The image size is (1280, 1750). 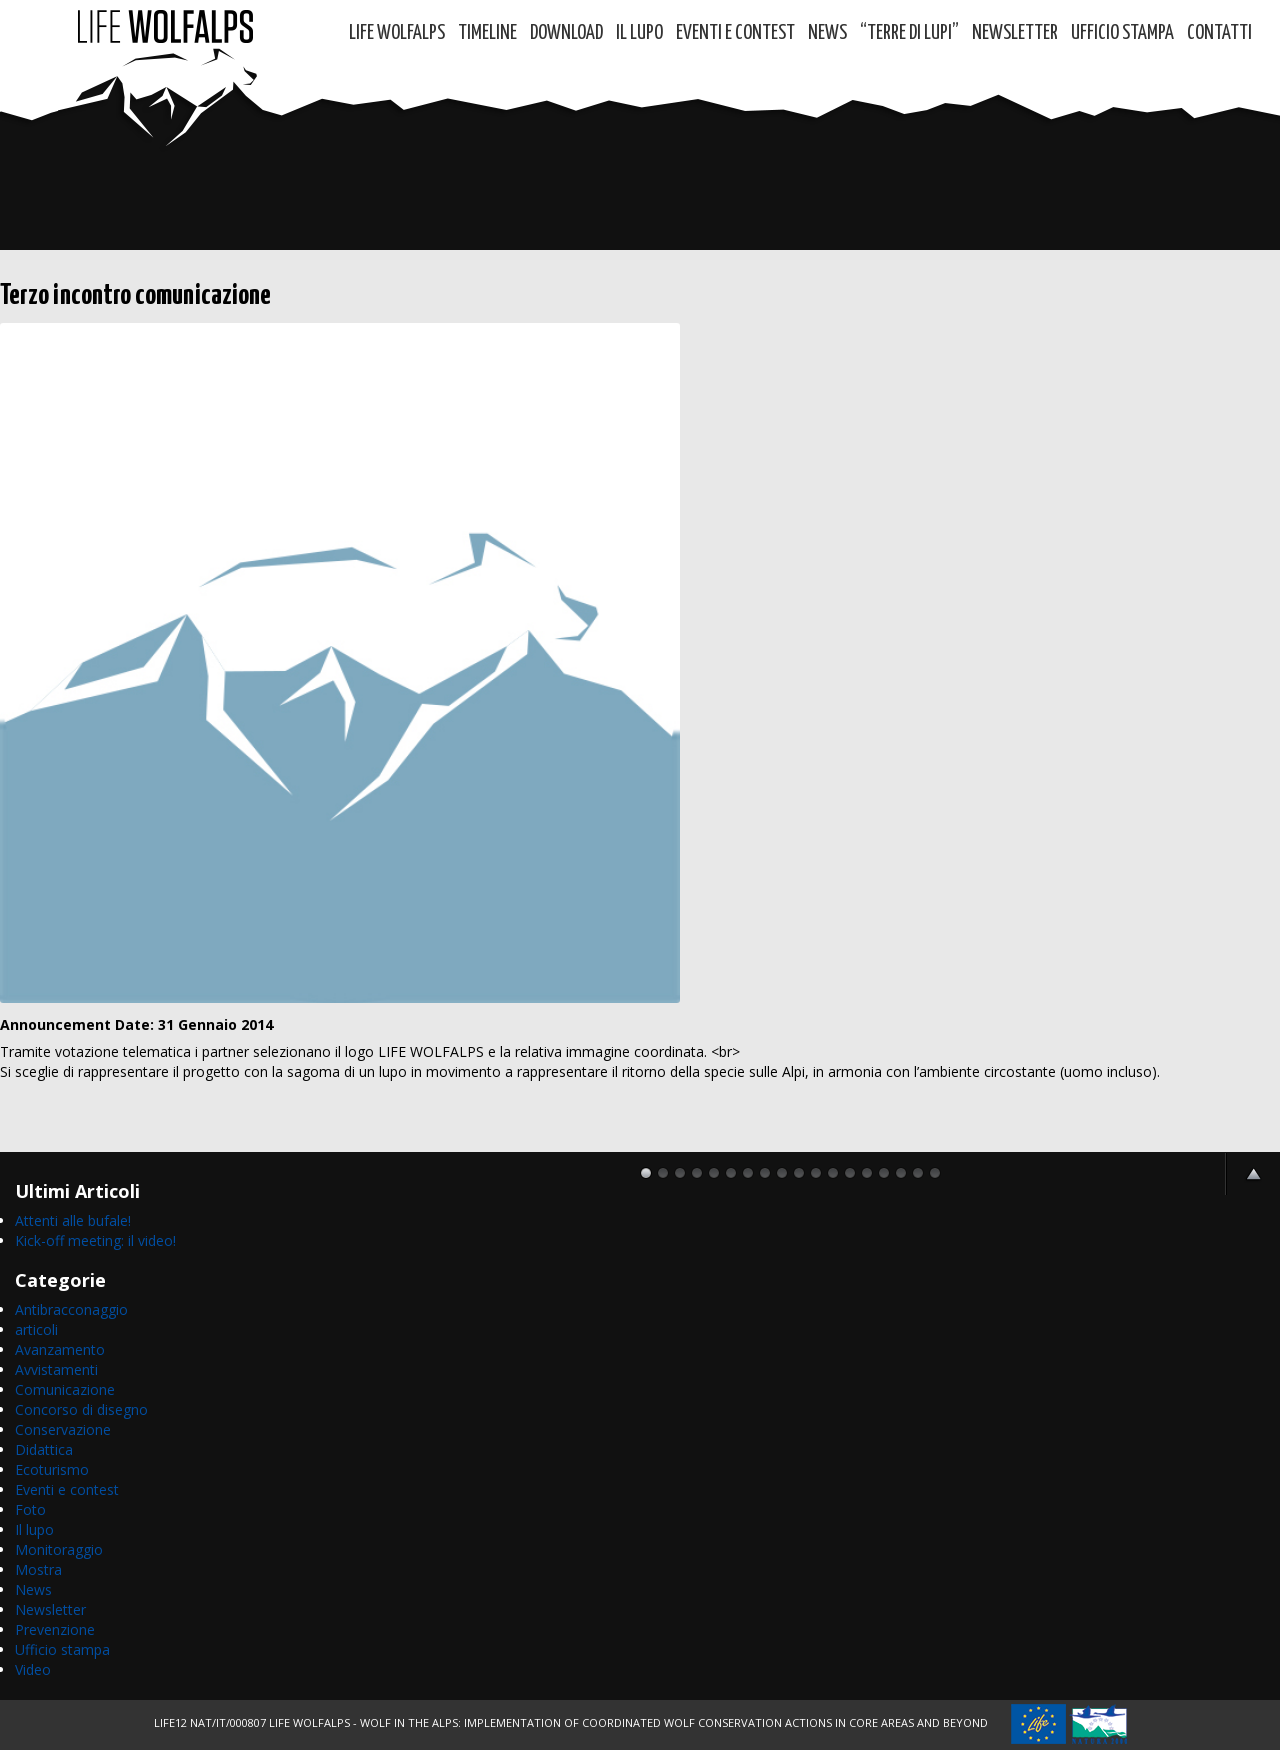 I want to click on Eventi e contest, so click(x=735, y=33).